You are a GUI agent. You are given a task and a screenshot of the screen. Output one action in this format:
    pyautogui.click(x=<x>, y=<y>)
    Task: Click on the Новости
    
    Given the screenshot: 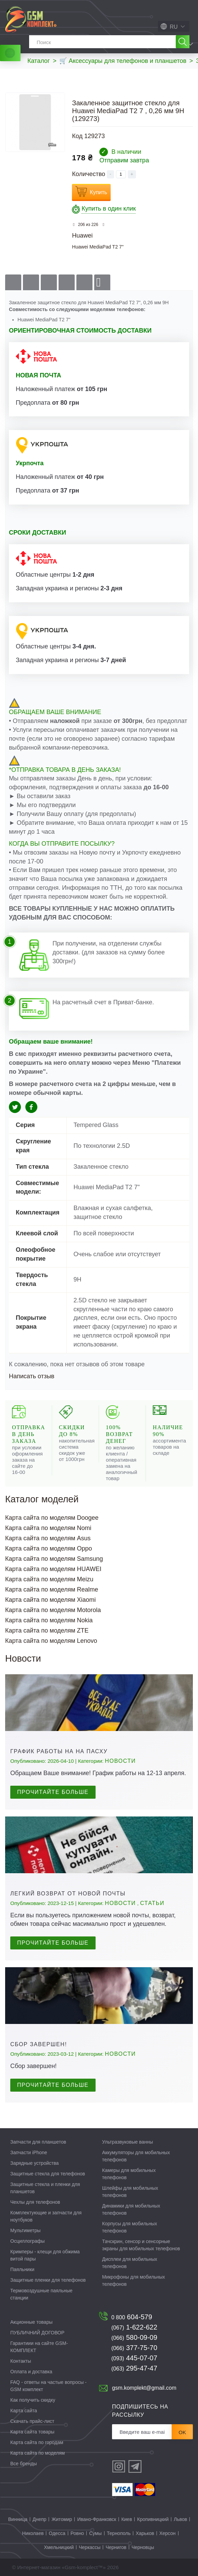 What is the action you would take?
    pyautogui.click(x=120, y=1761)
    